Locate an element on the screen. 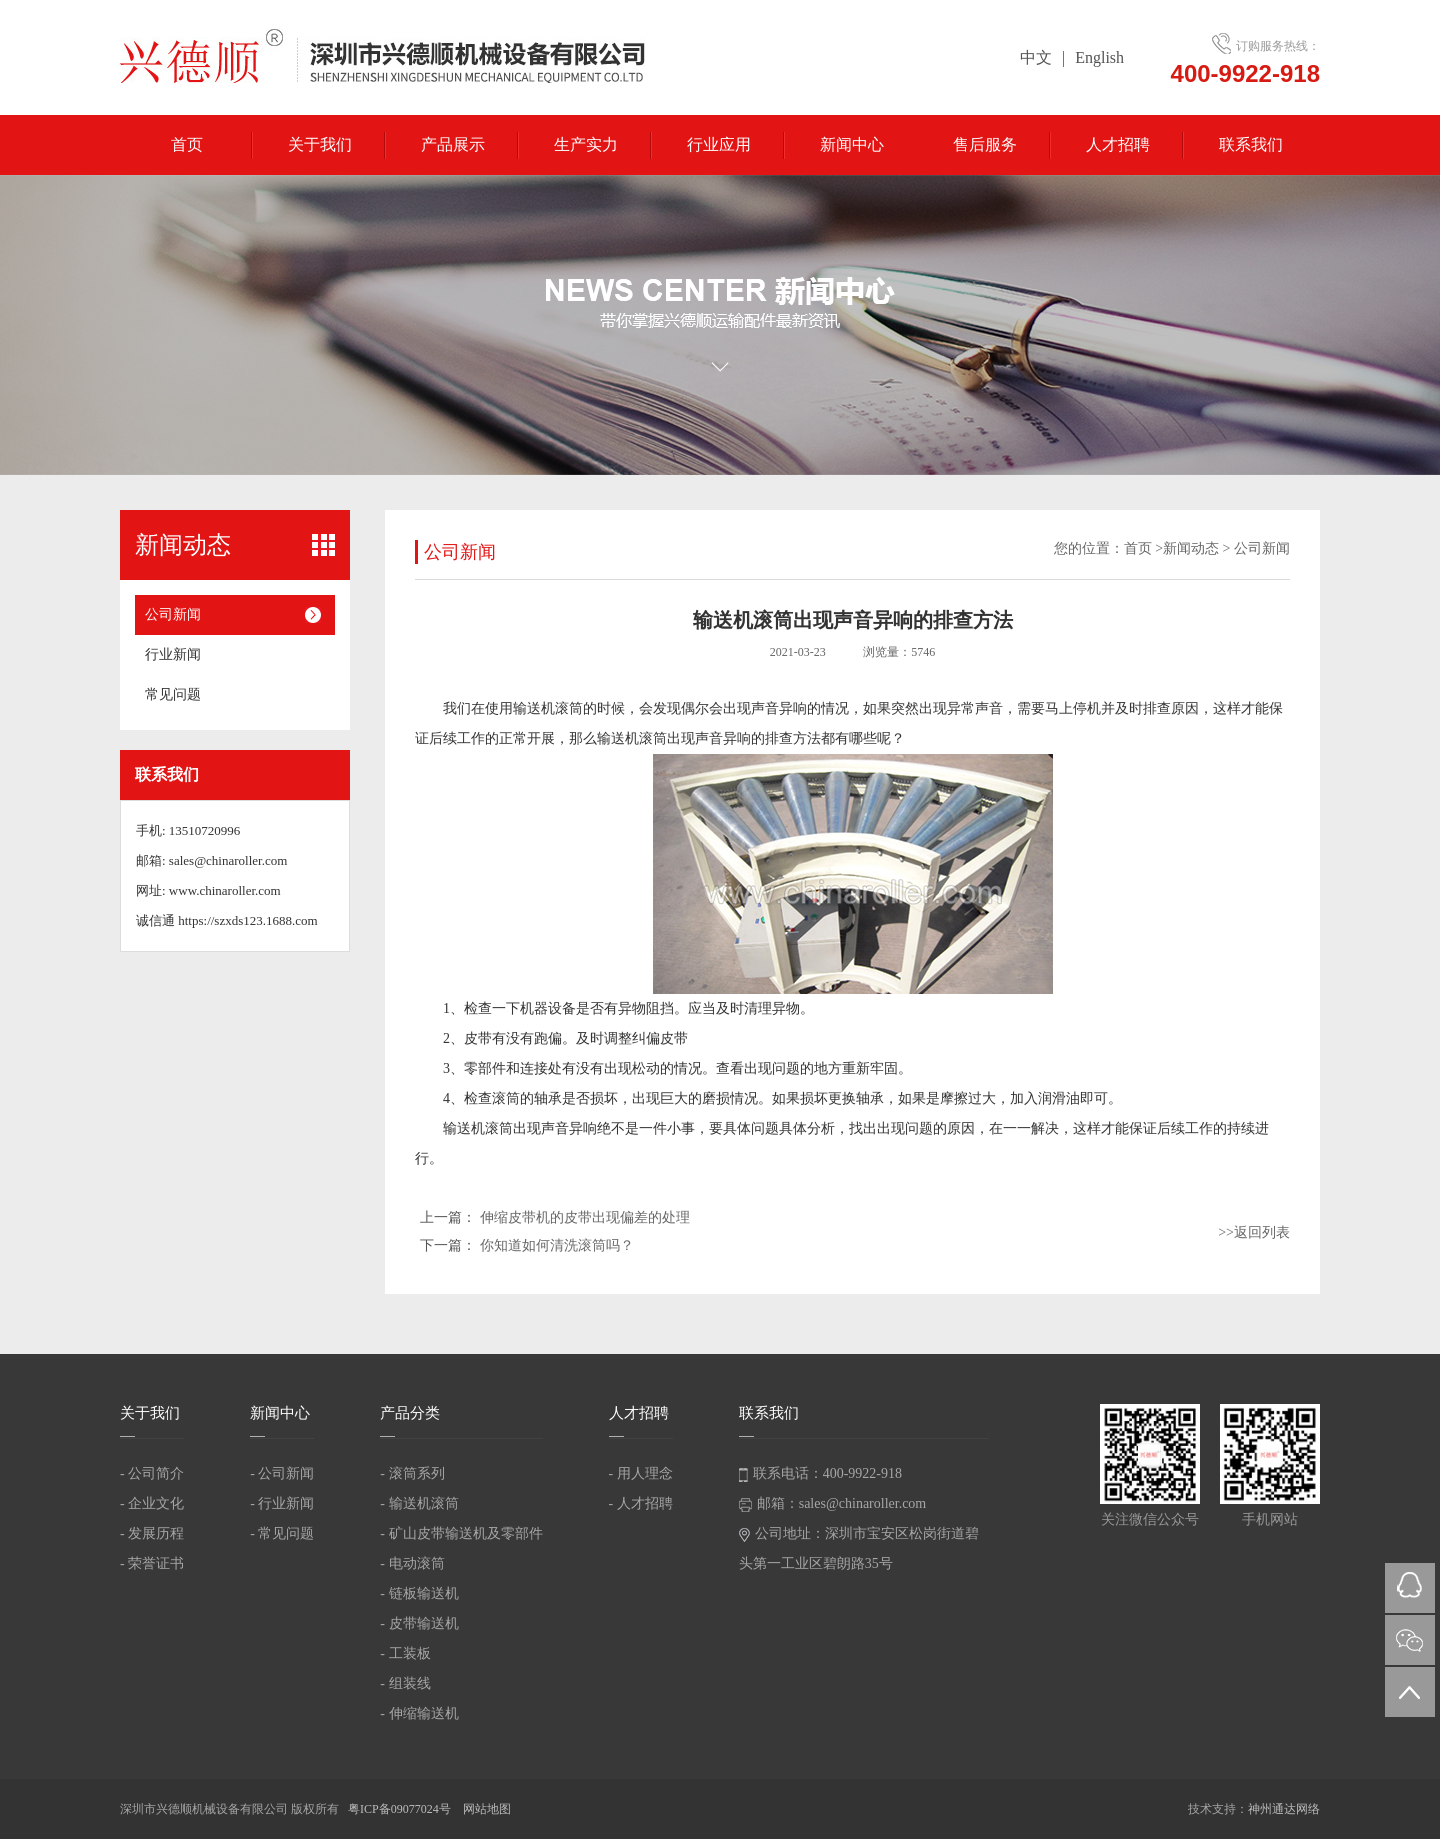 The width and height of the screenshot is (1440, 1839). 新闻中心 is located at coordinates (852, 144).